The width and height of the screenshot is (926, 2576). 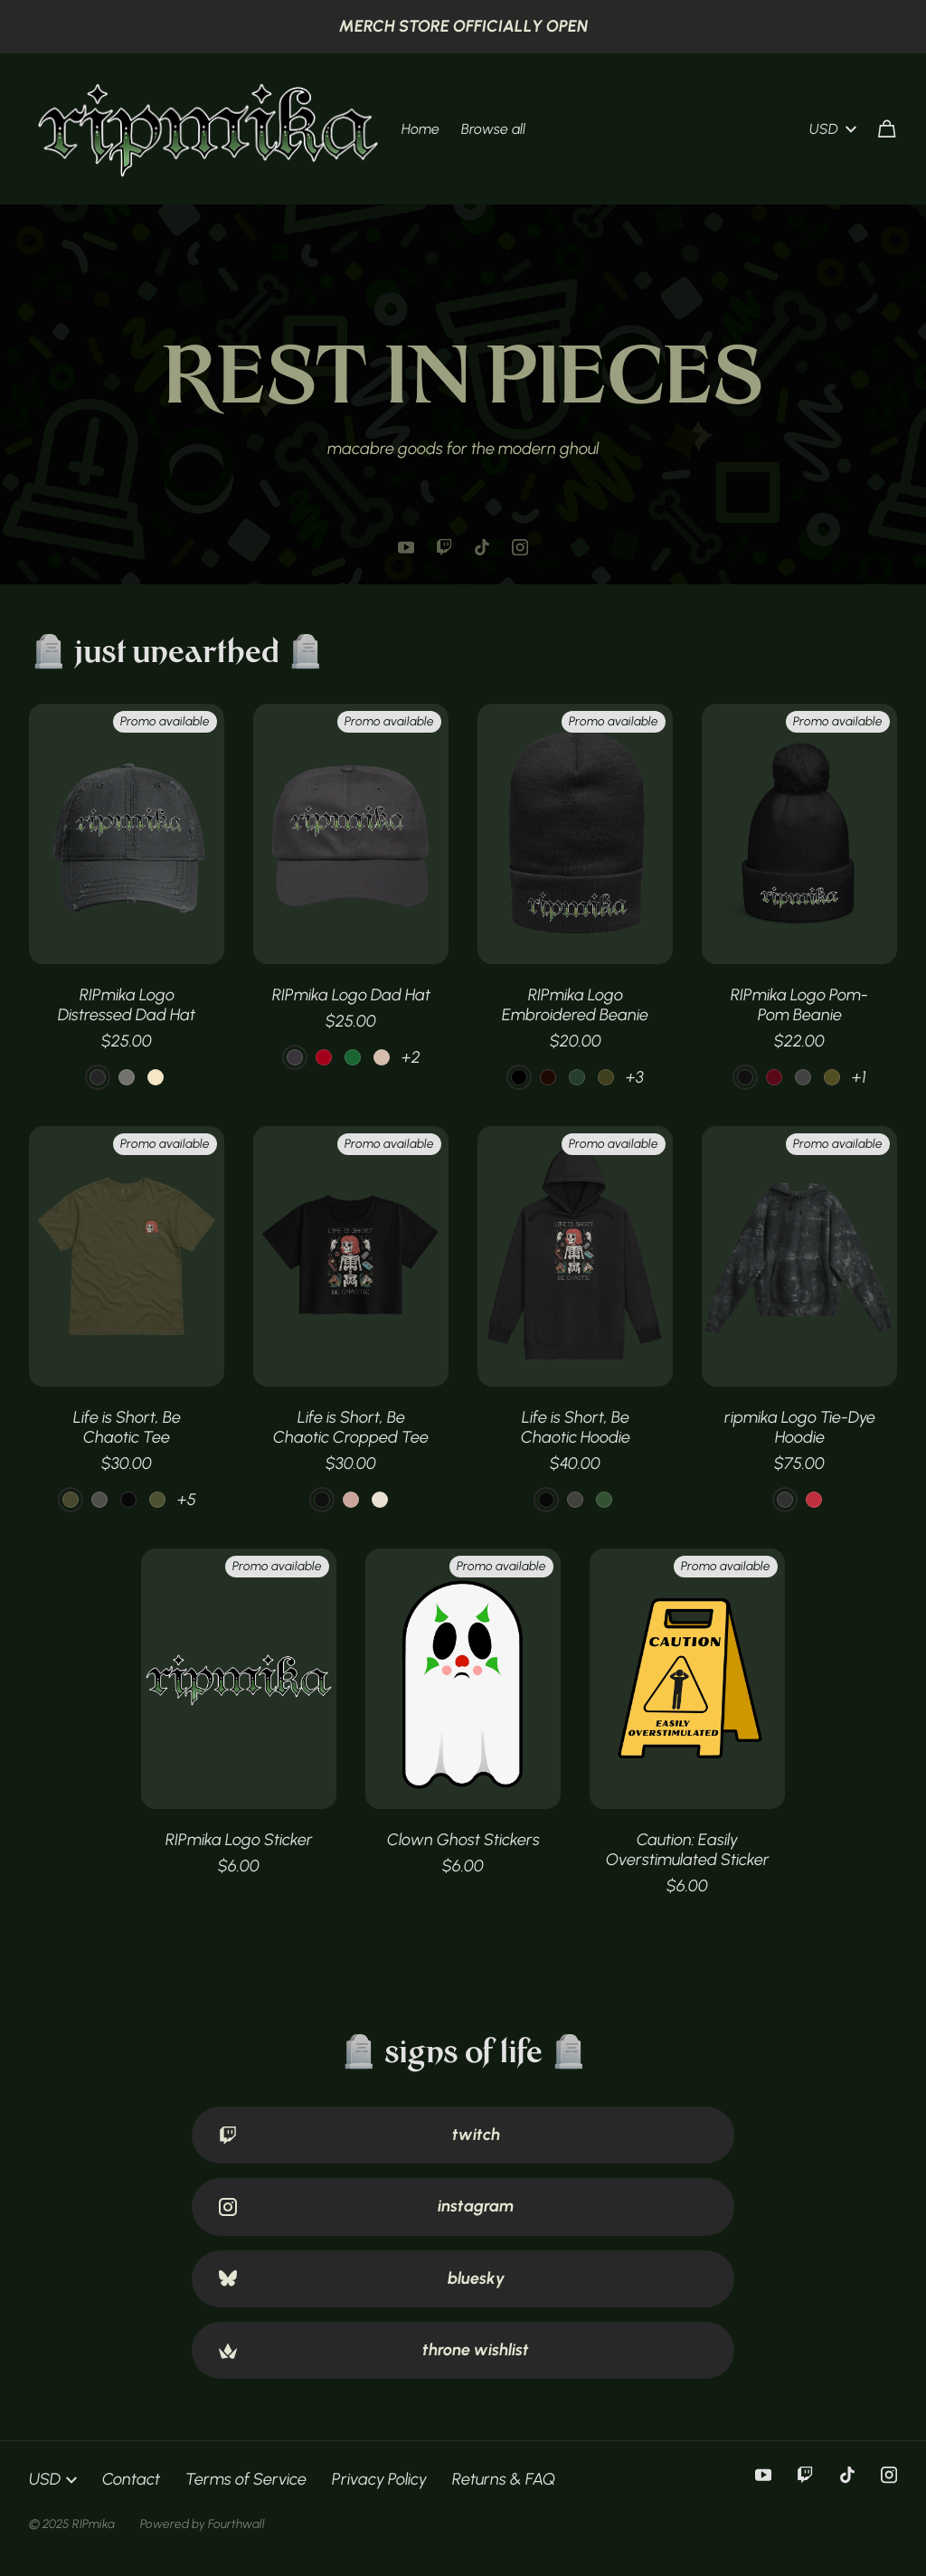 What do you see at coordinates (420, 128) in the screenshot?
I see `Home` at bounding box center [420, 128].